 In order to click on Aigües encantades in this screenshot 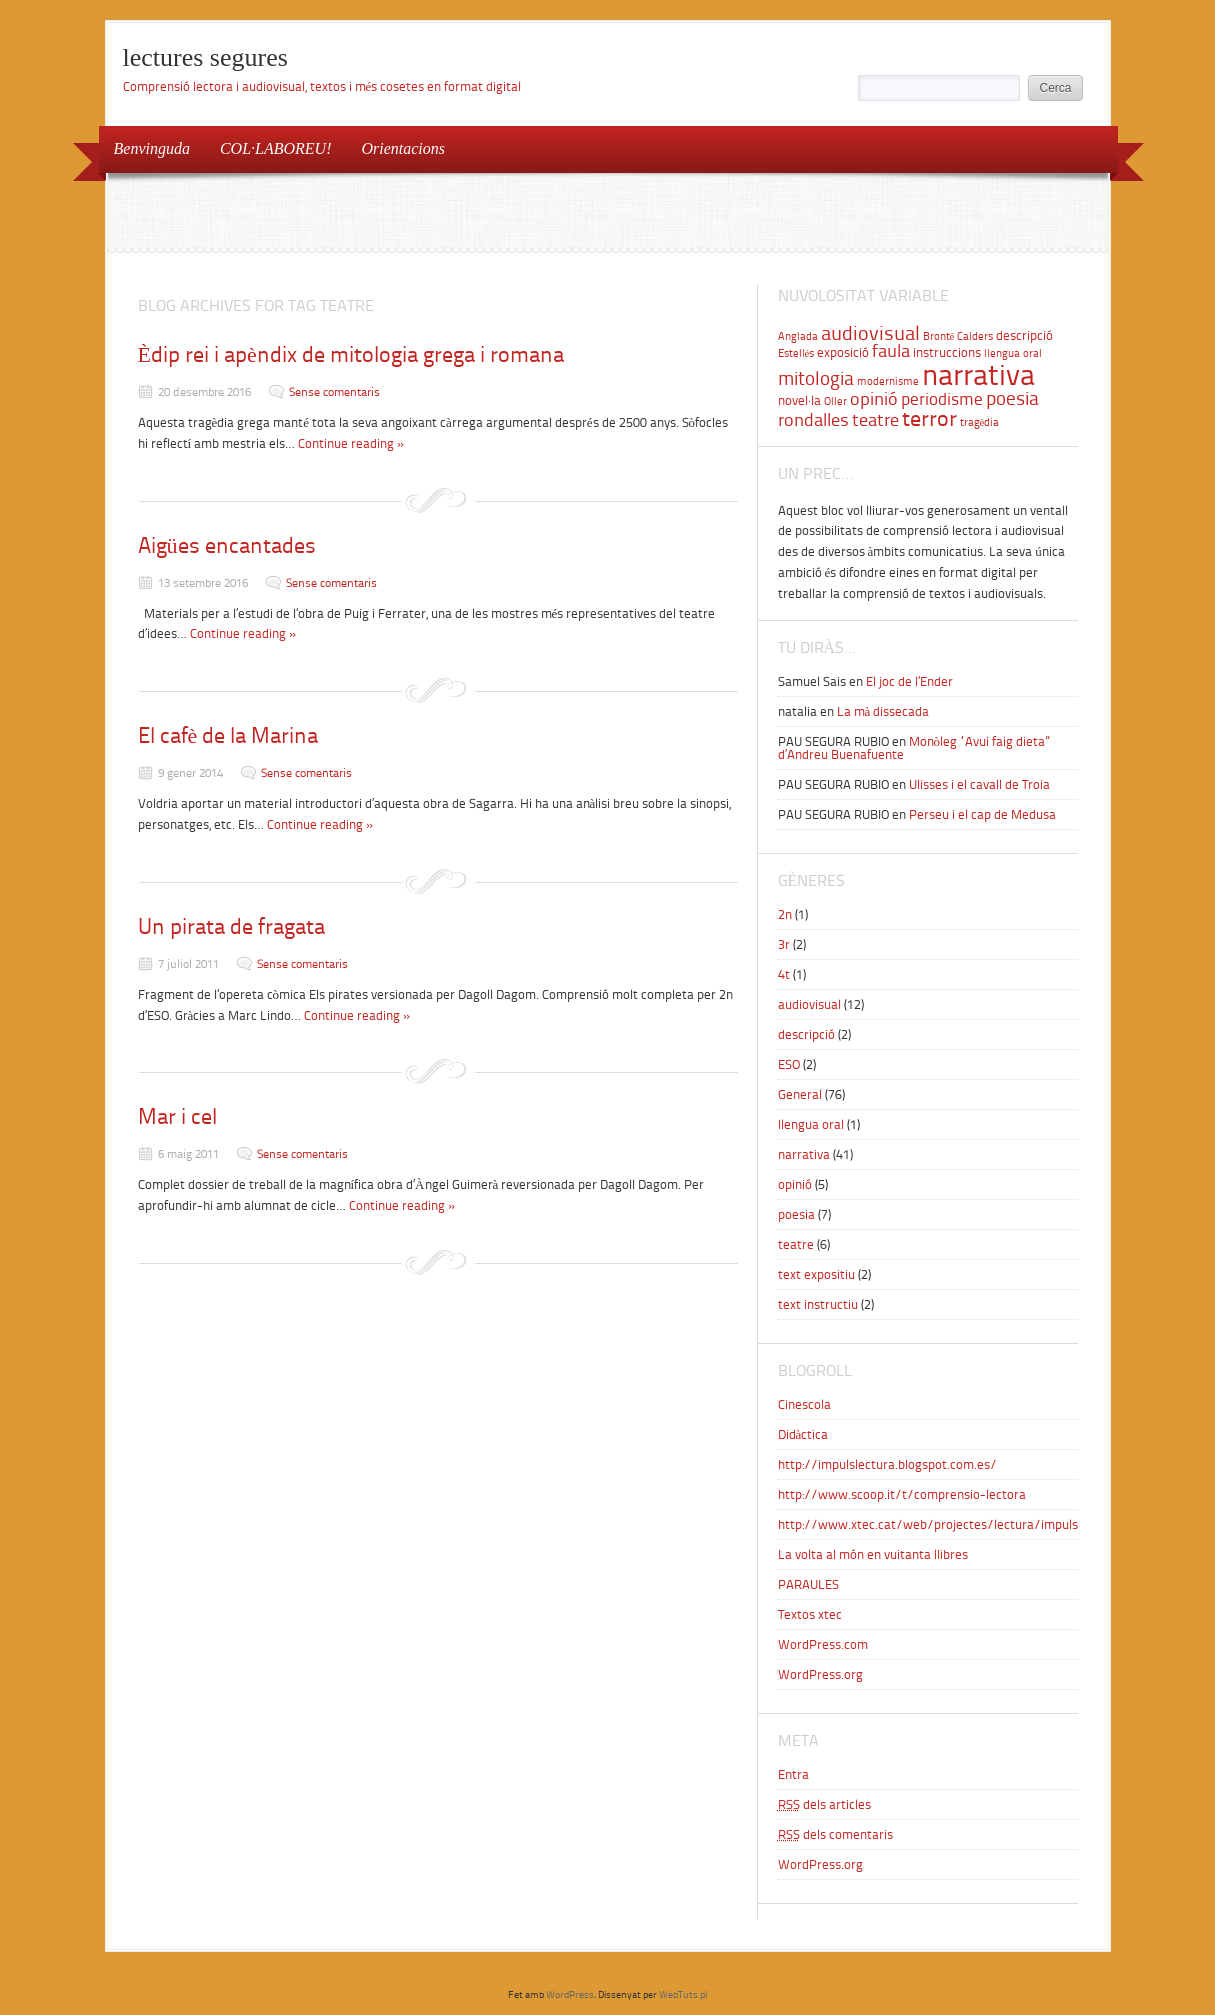, I will do `click(227, 545)`.